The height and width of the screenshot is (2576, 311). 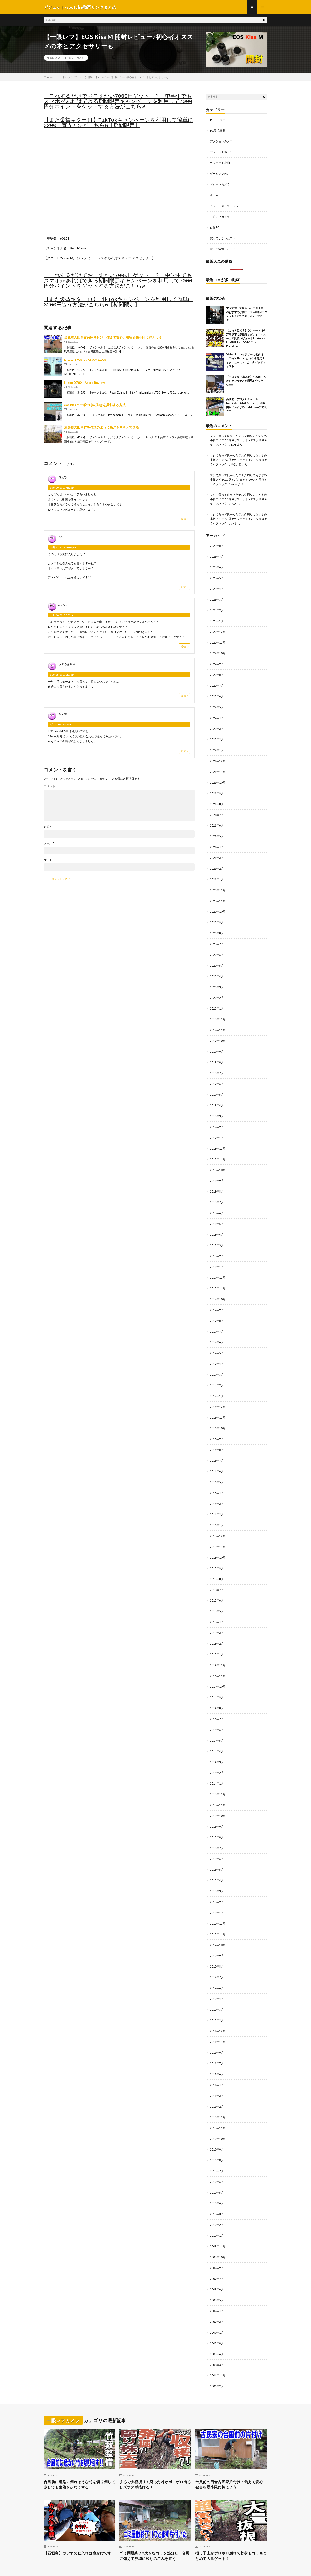 I want to click on 2023年6月, so click(x=217, y=562).